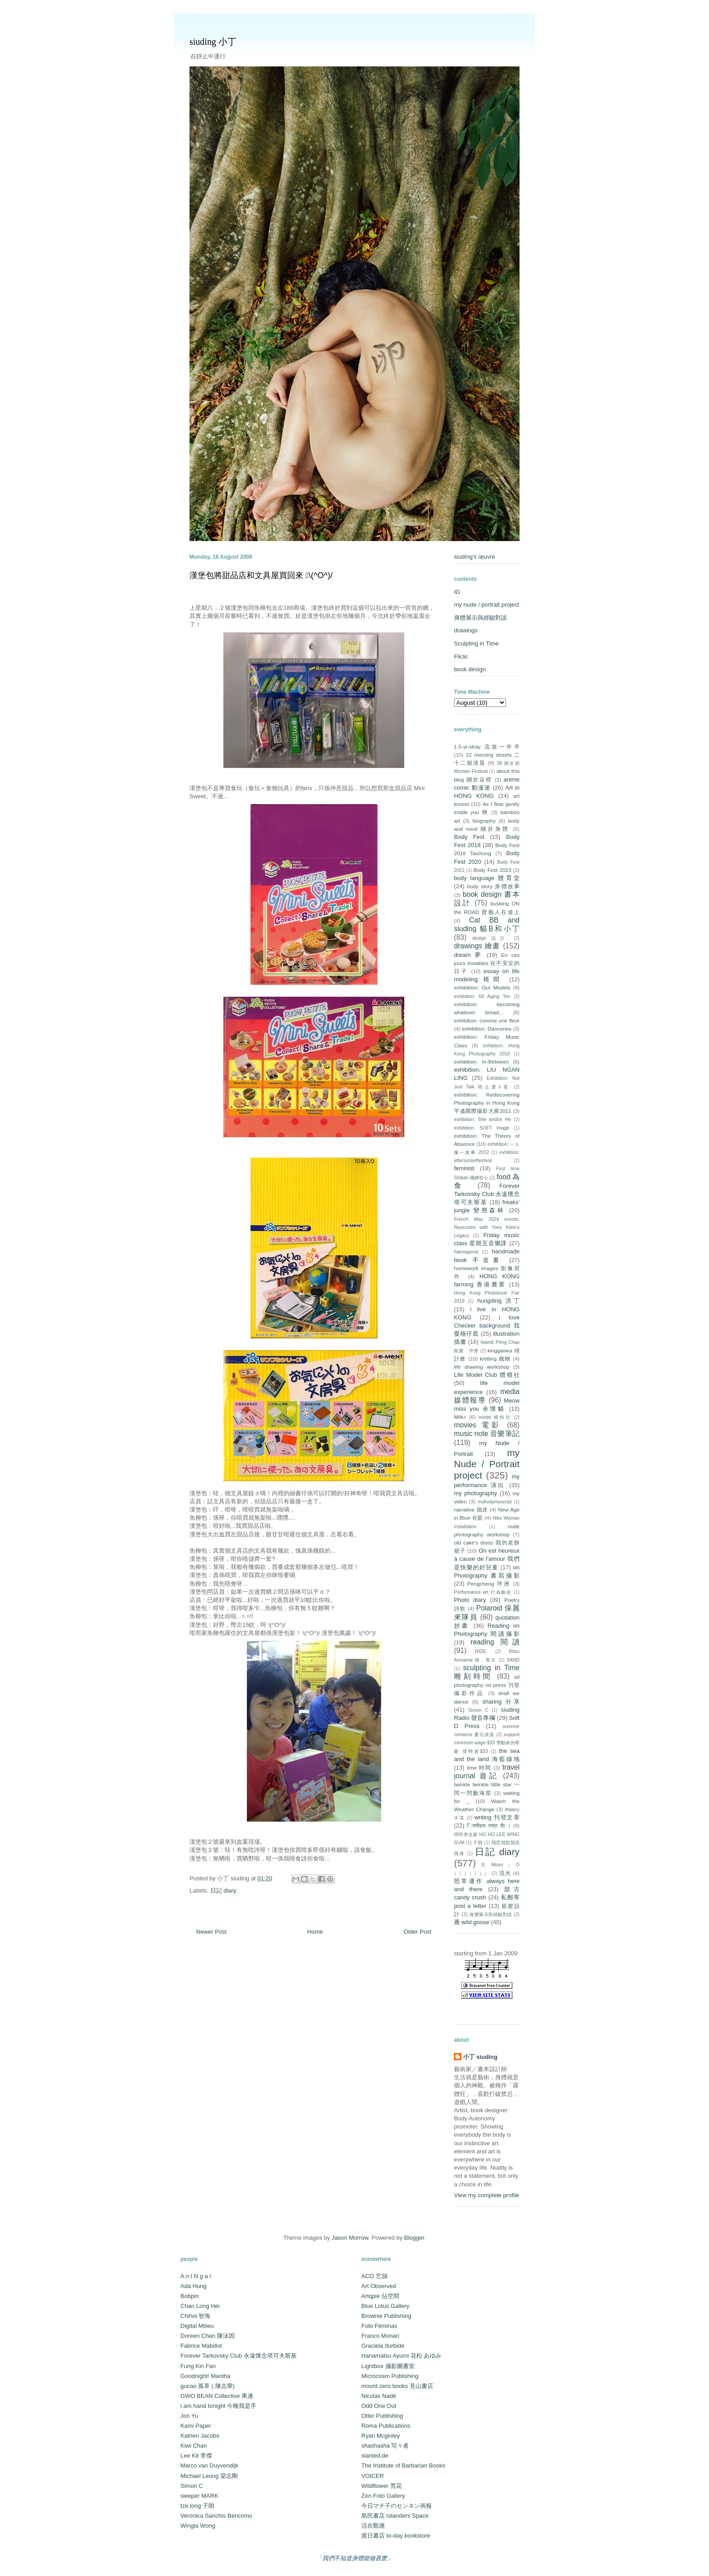 This screenshot has width=709, height=2576. I want to click on 渡日書店 to-day bookstore, so click(395, 2535).